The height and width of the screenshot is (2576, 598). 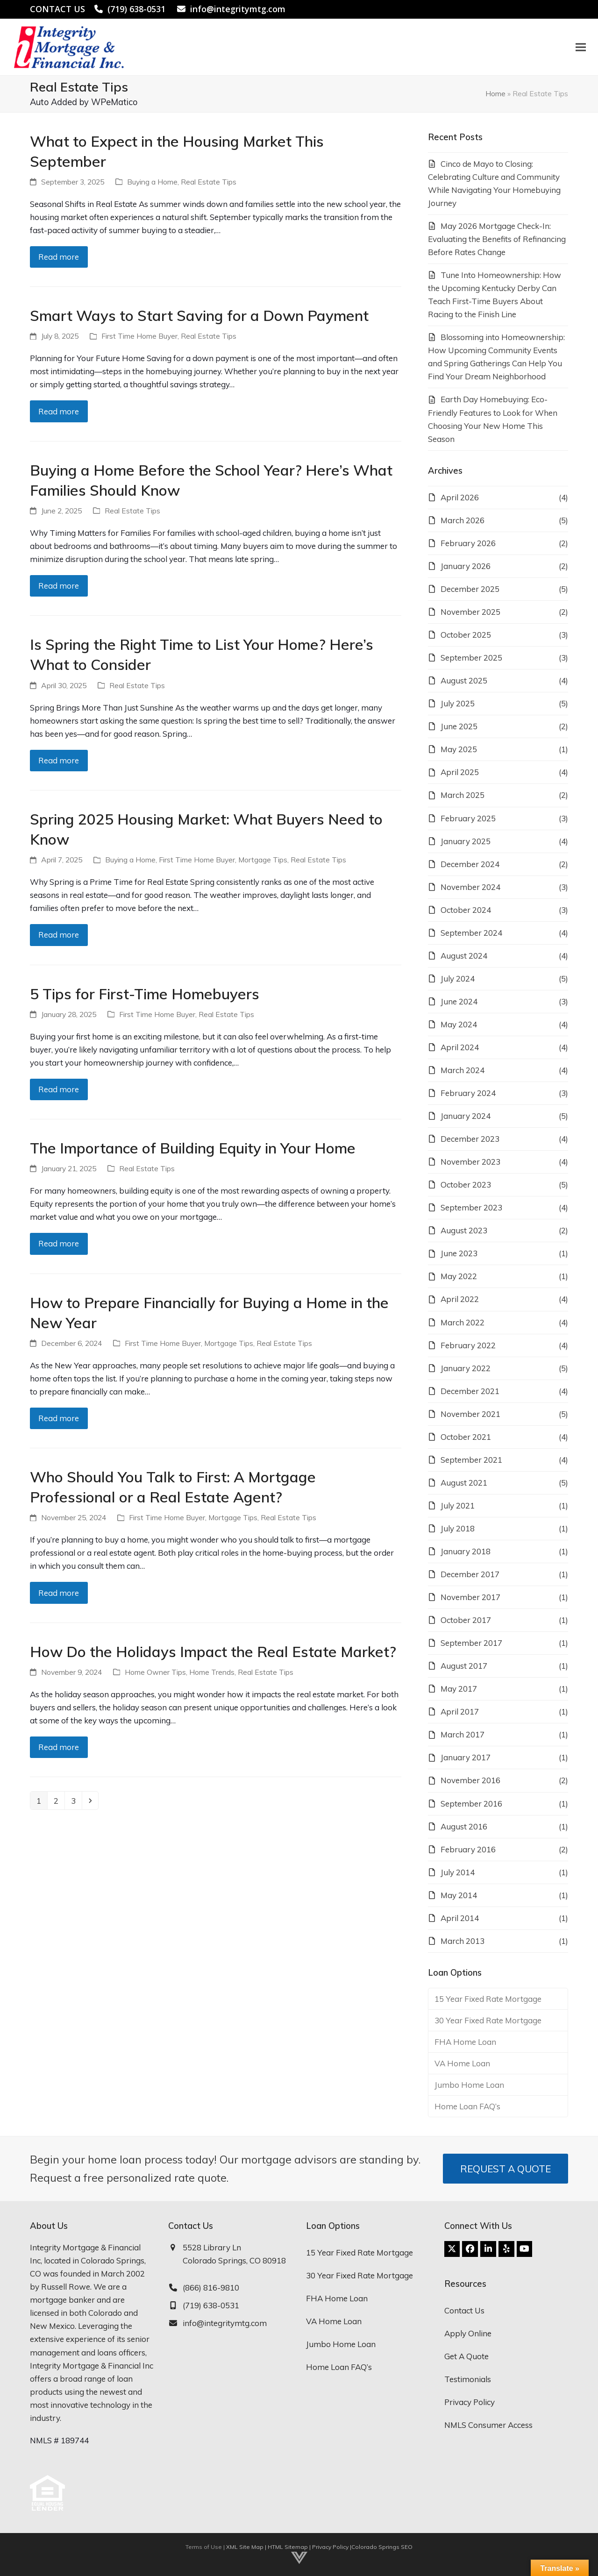 I want to click on June 2024, so click(x=459, y=1001).